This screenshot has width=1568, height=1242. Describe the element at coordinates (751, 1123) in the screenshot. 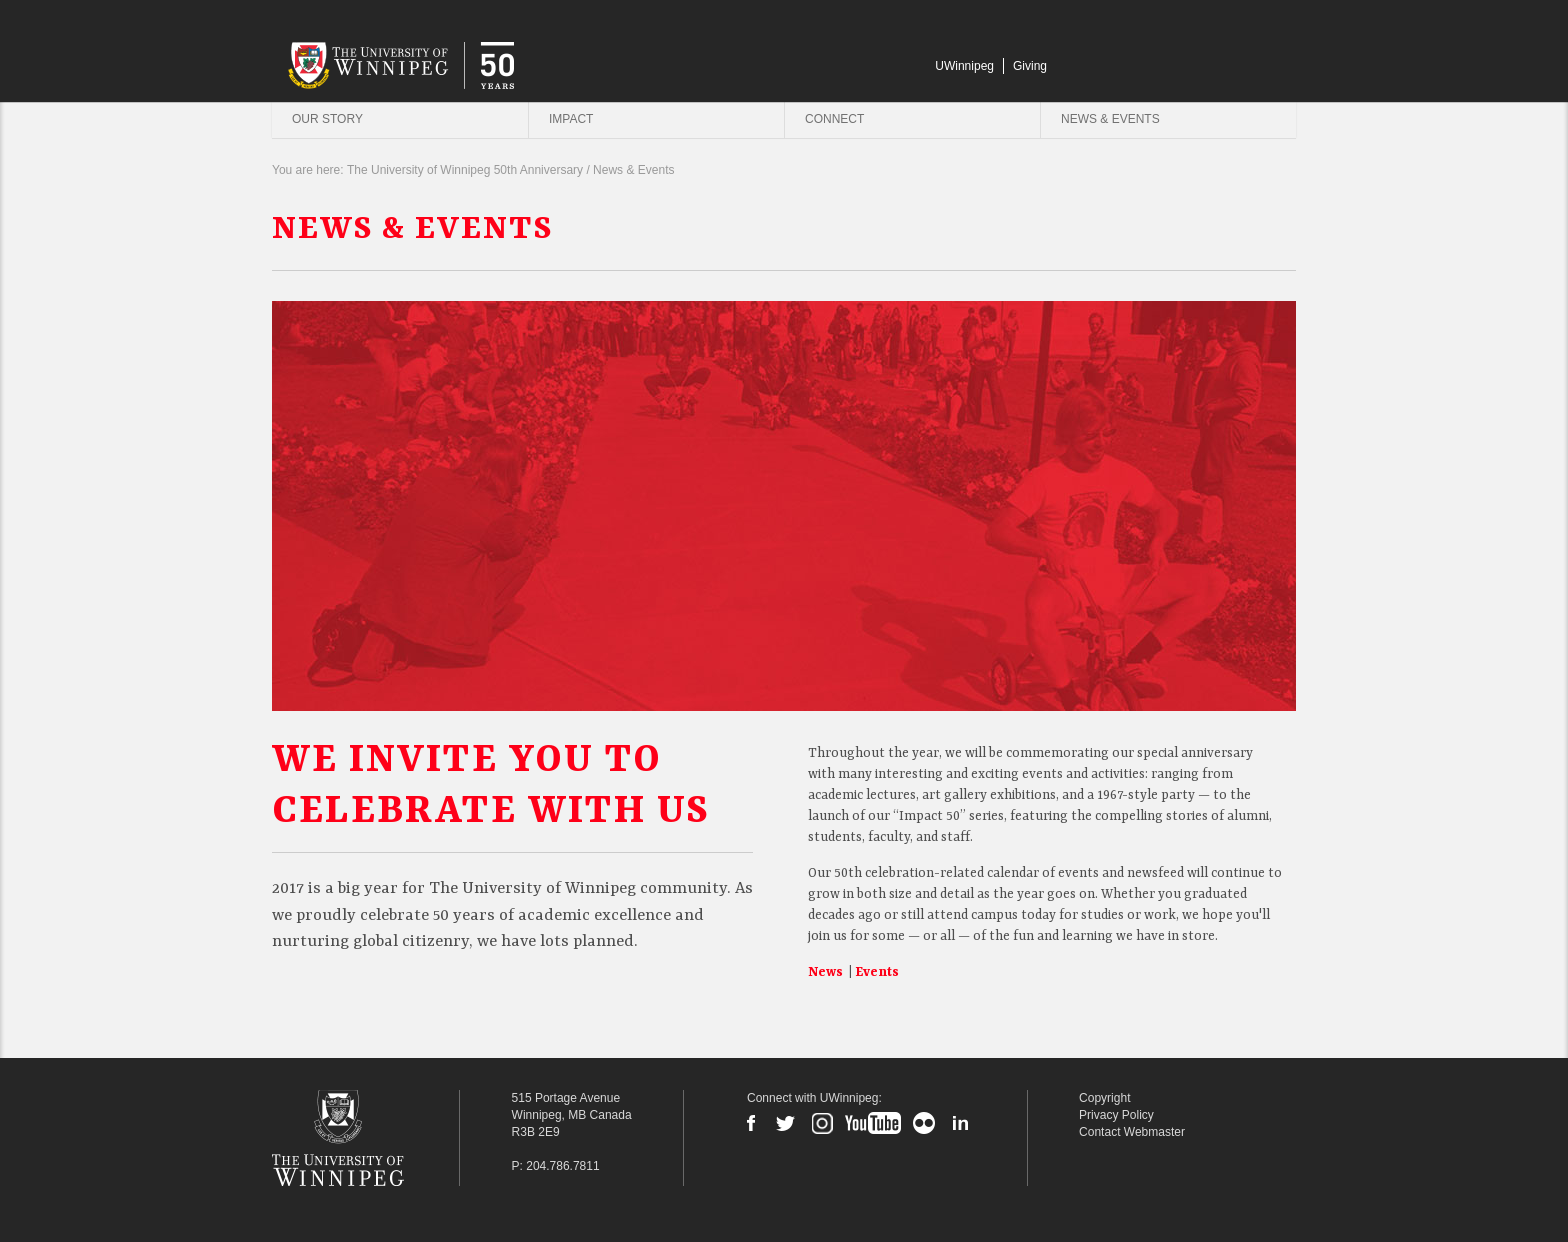

I see `Facebook` at that location.